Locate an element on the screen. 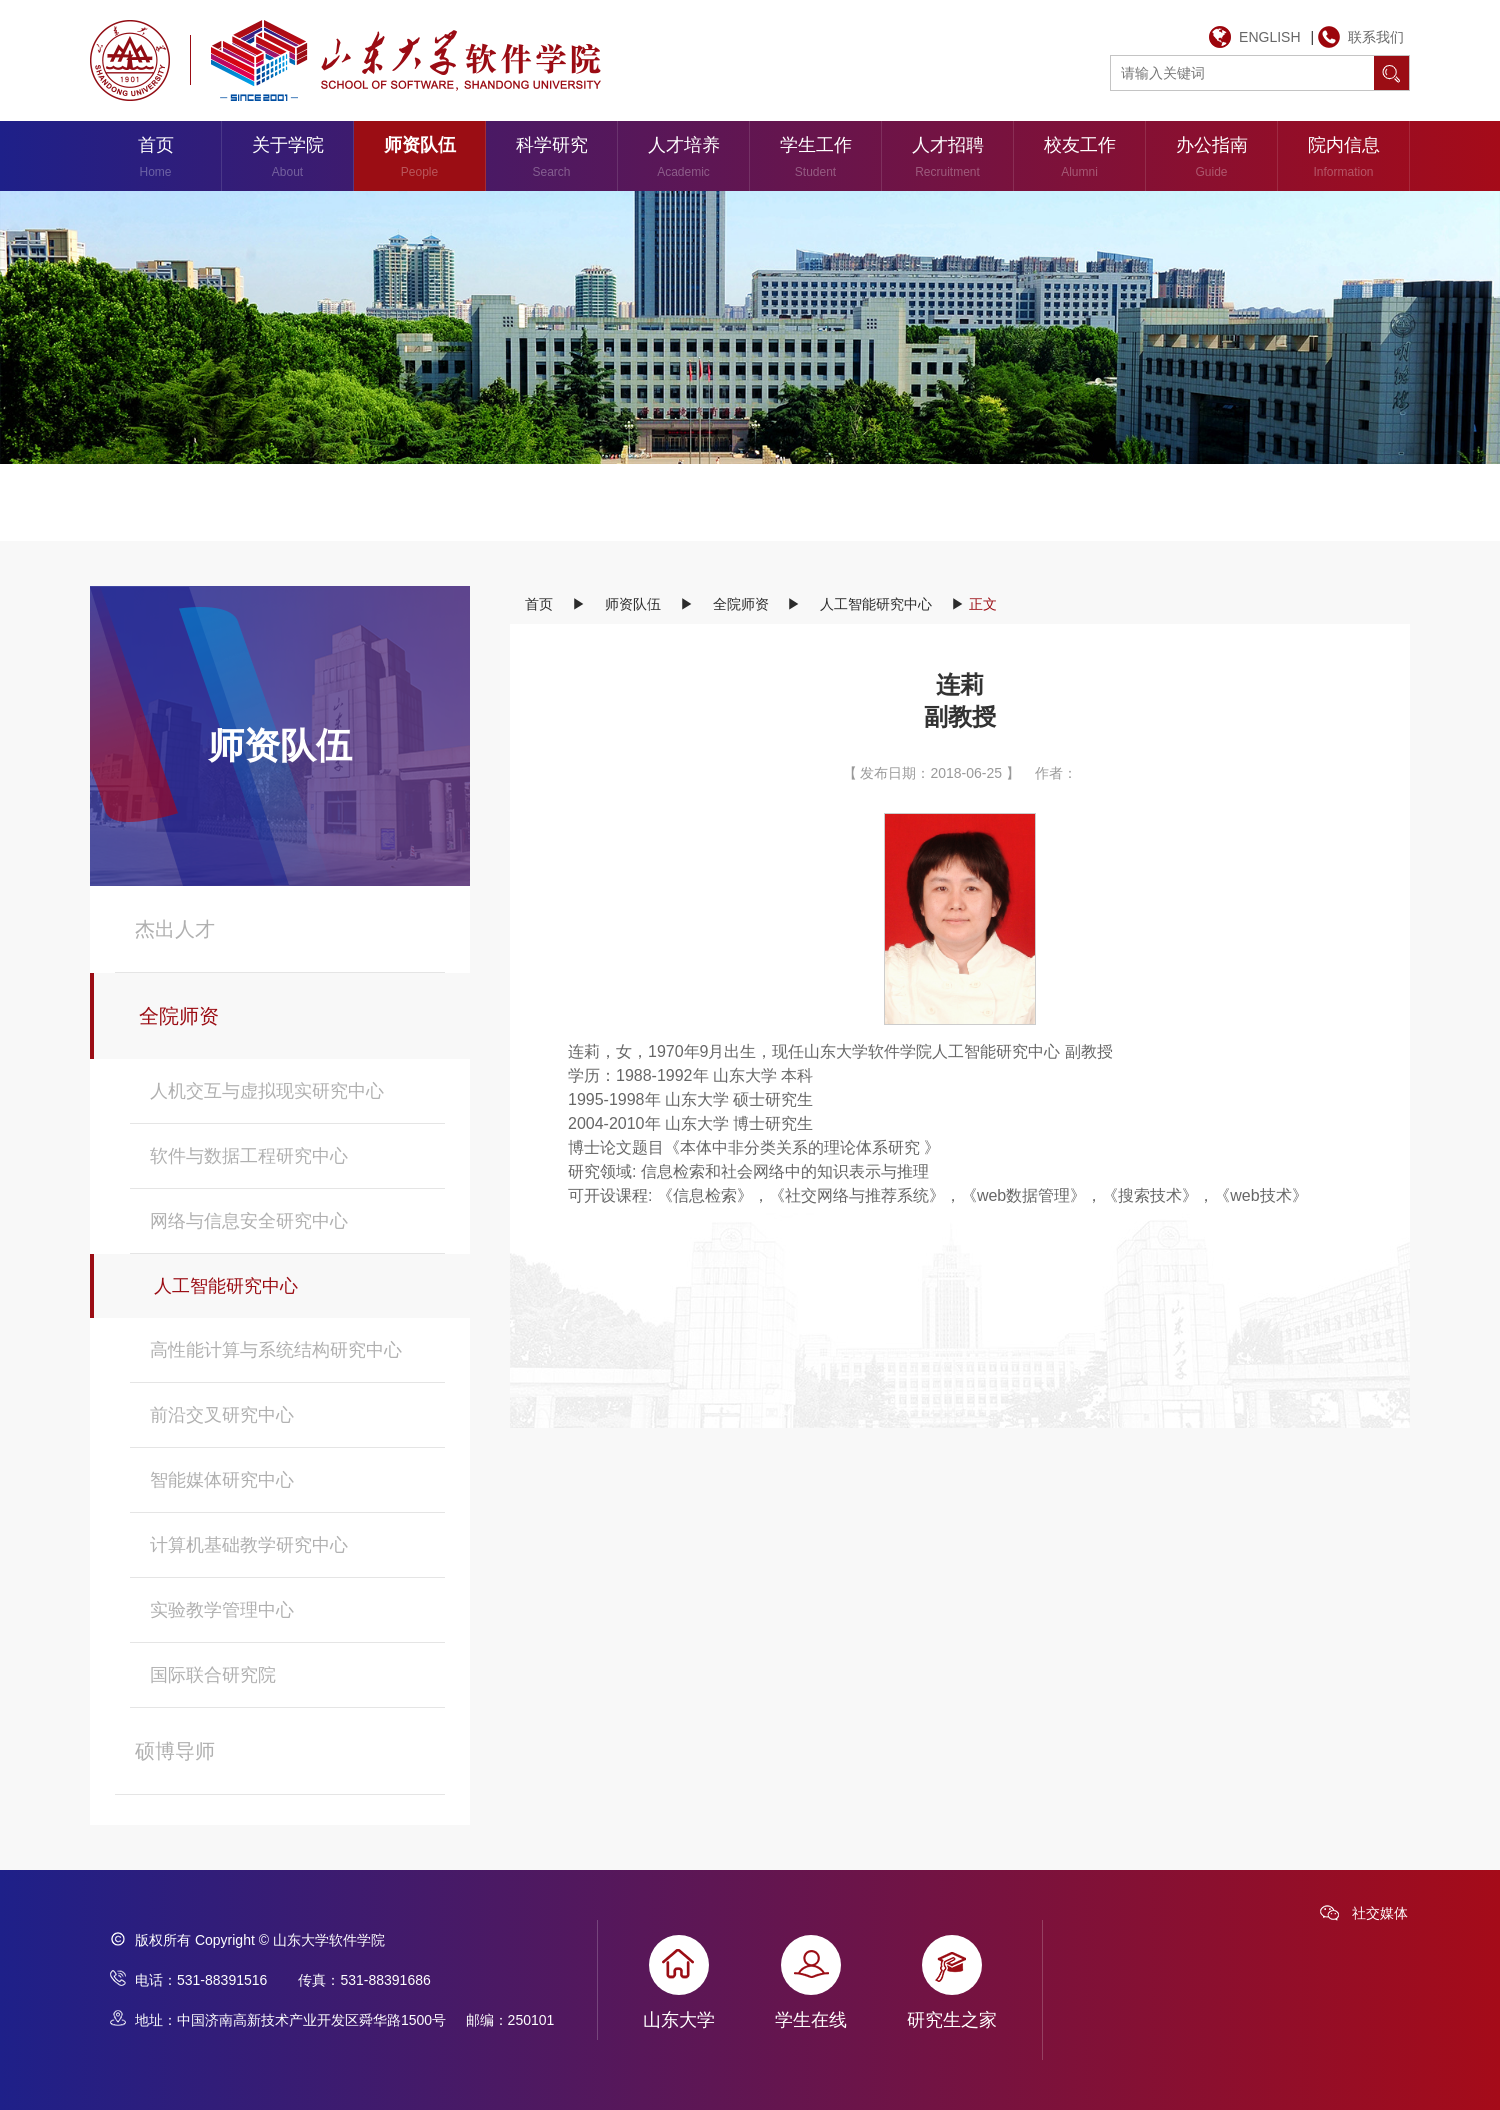 The image size is (1500, 2110). 关于学院 is located at coordinates (287, 161).